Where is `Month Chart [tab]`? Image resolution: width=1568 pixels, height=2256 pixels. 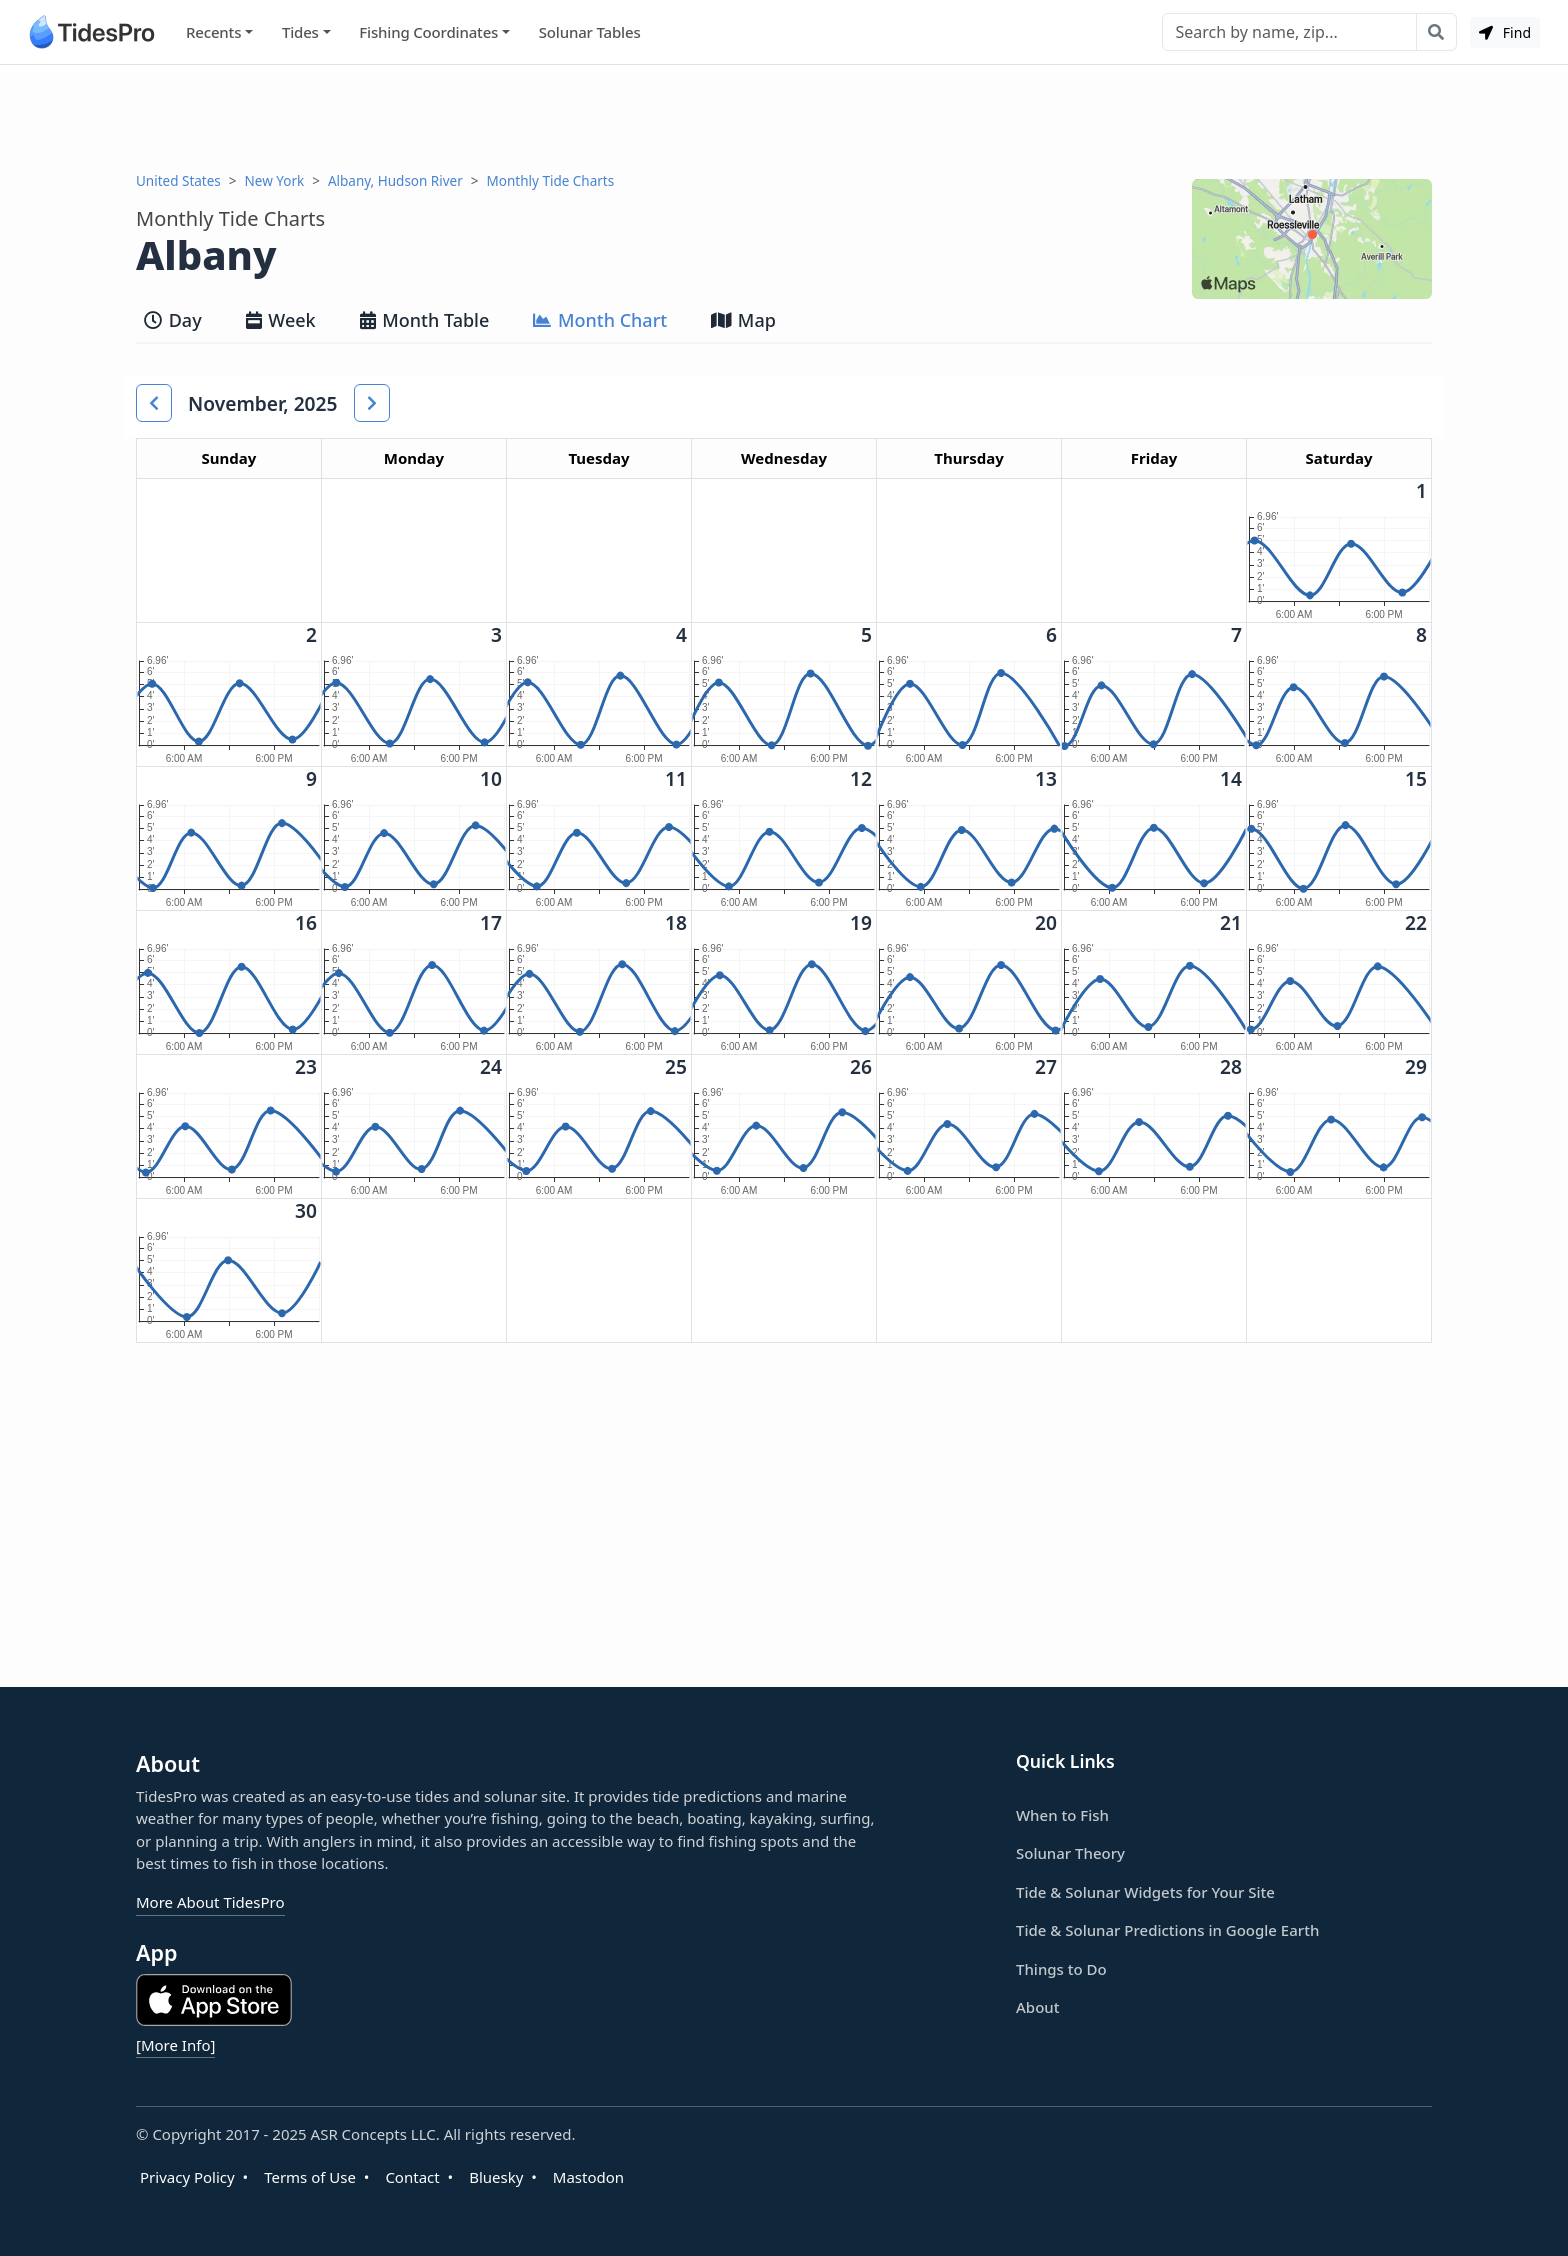
Month Chart [tab] is located at coordinates (600, 320).